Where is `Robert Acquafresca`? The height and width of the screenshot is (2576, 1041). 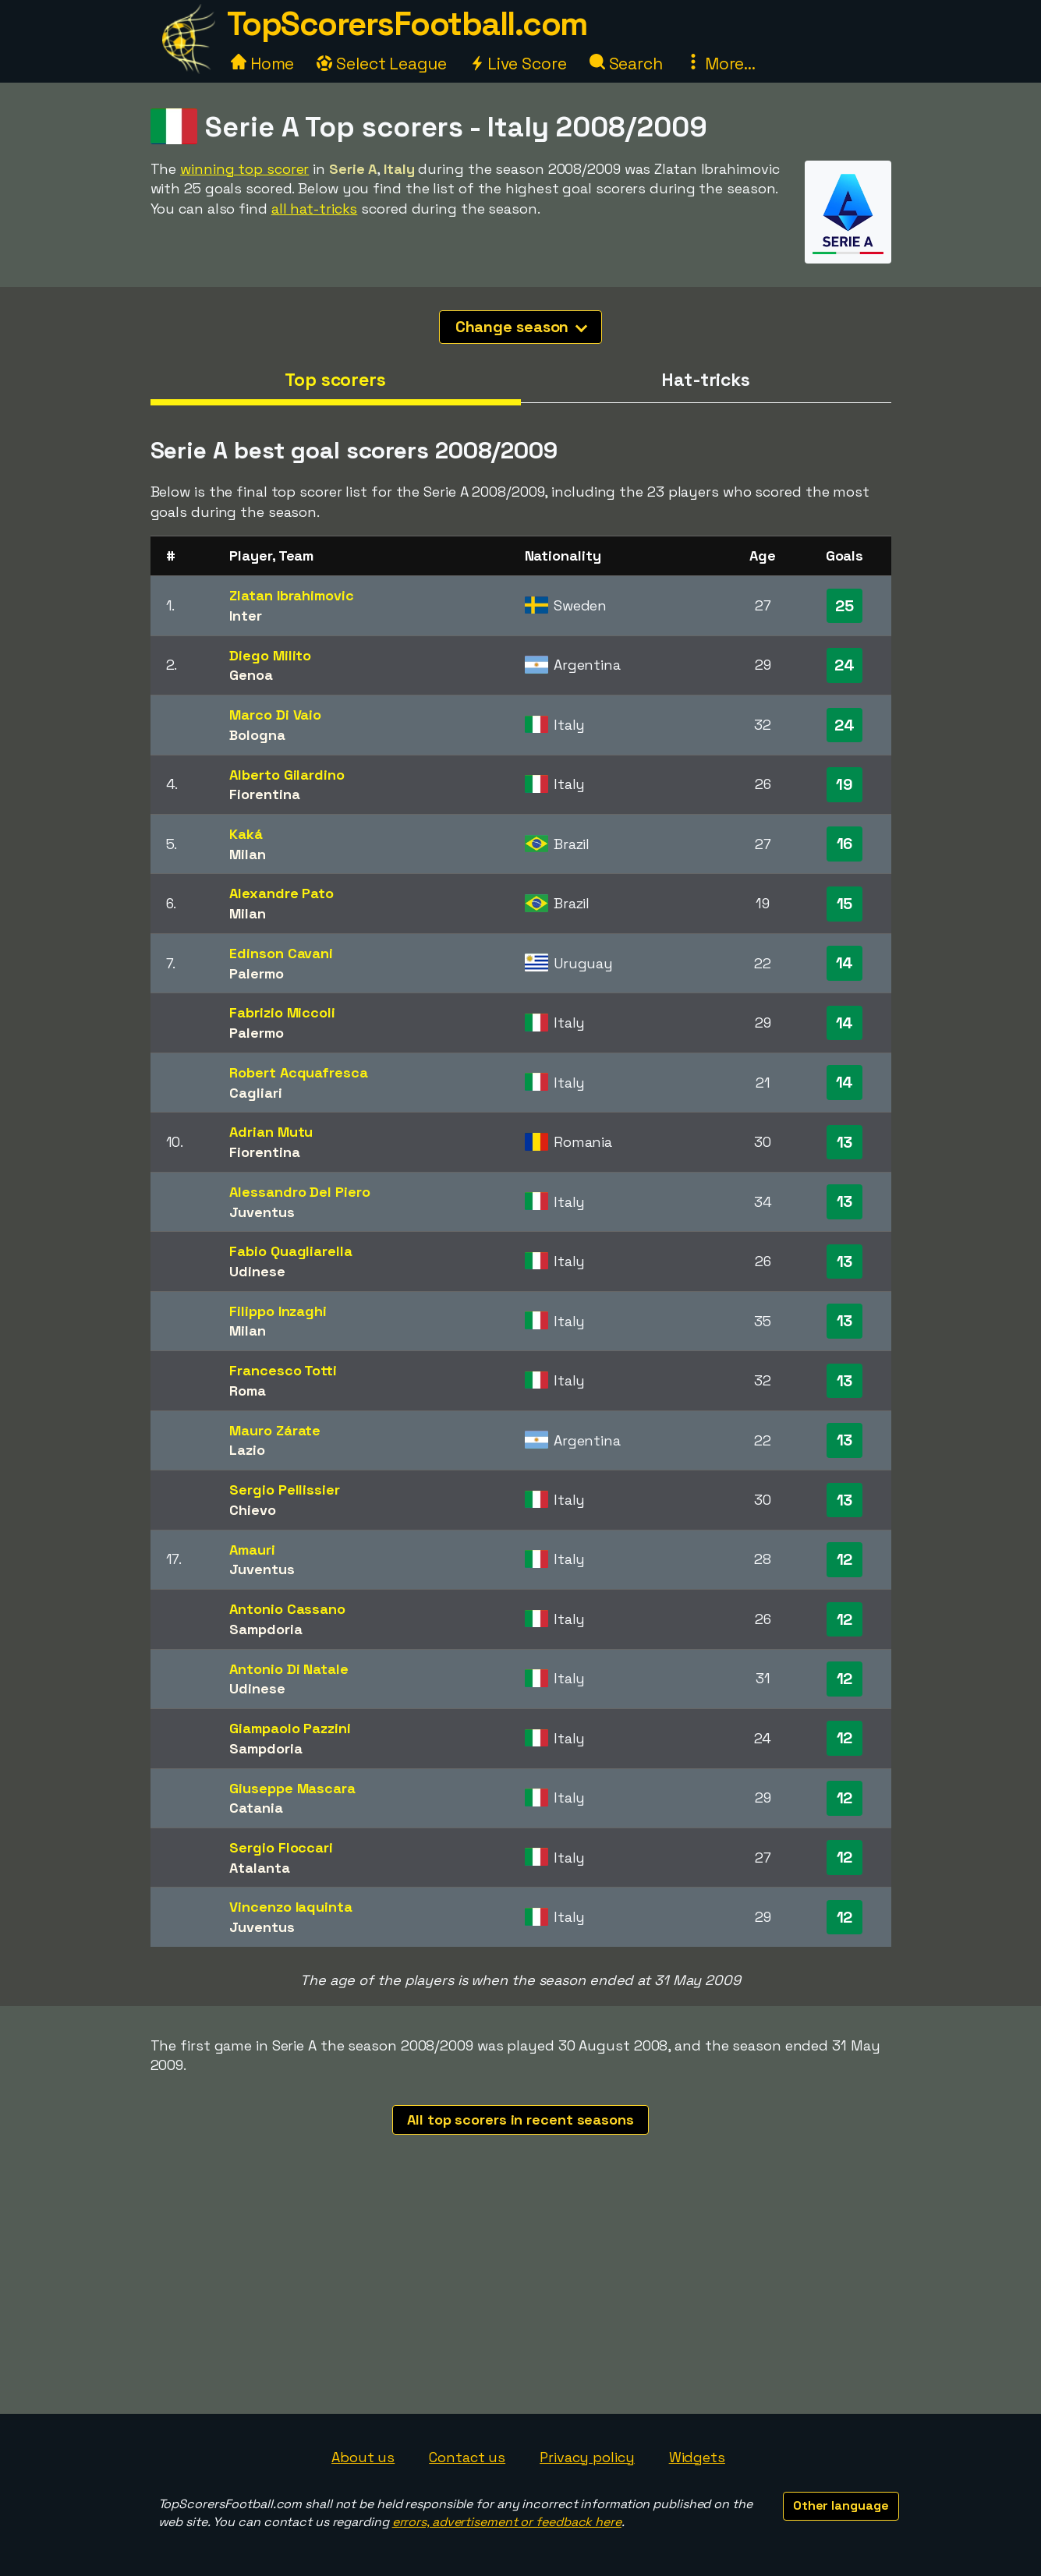
Robert Acquafresca is located at coordinates (298, 1072).